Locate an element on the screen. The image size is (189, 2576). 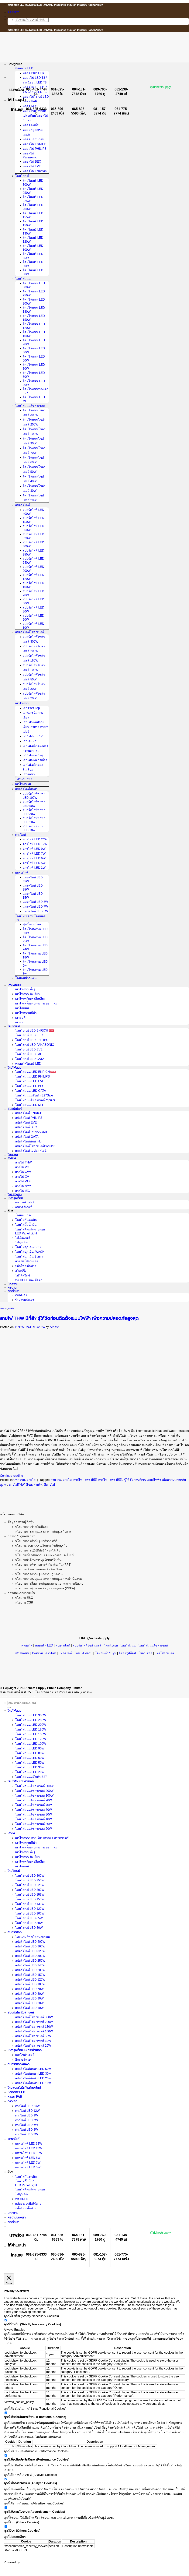
เสาไฟเหล็กตรงสี่เหลี่ยม is located at coordinates (30, 998).